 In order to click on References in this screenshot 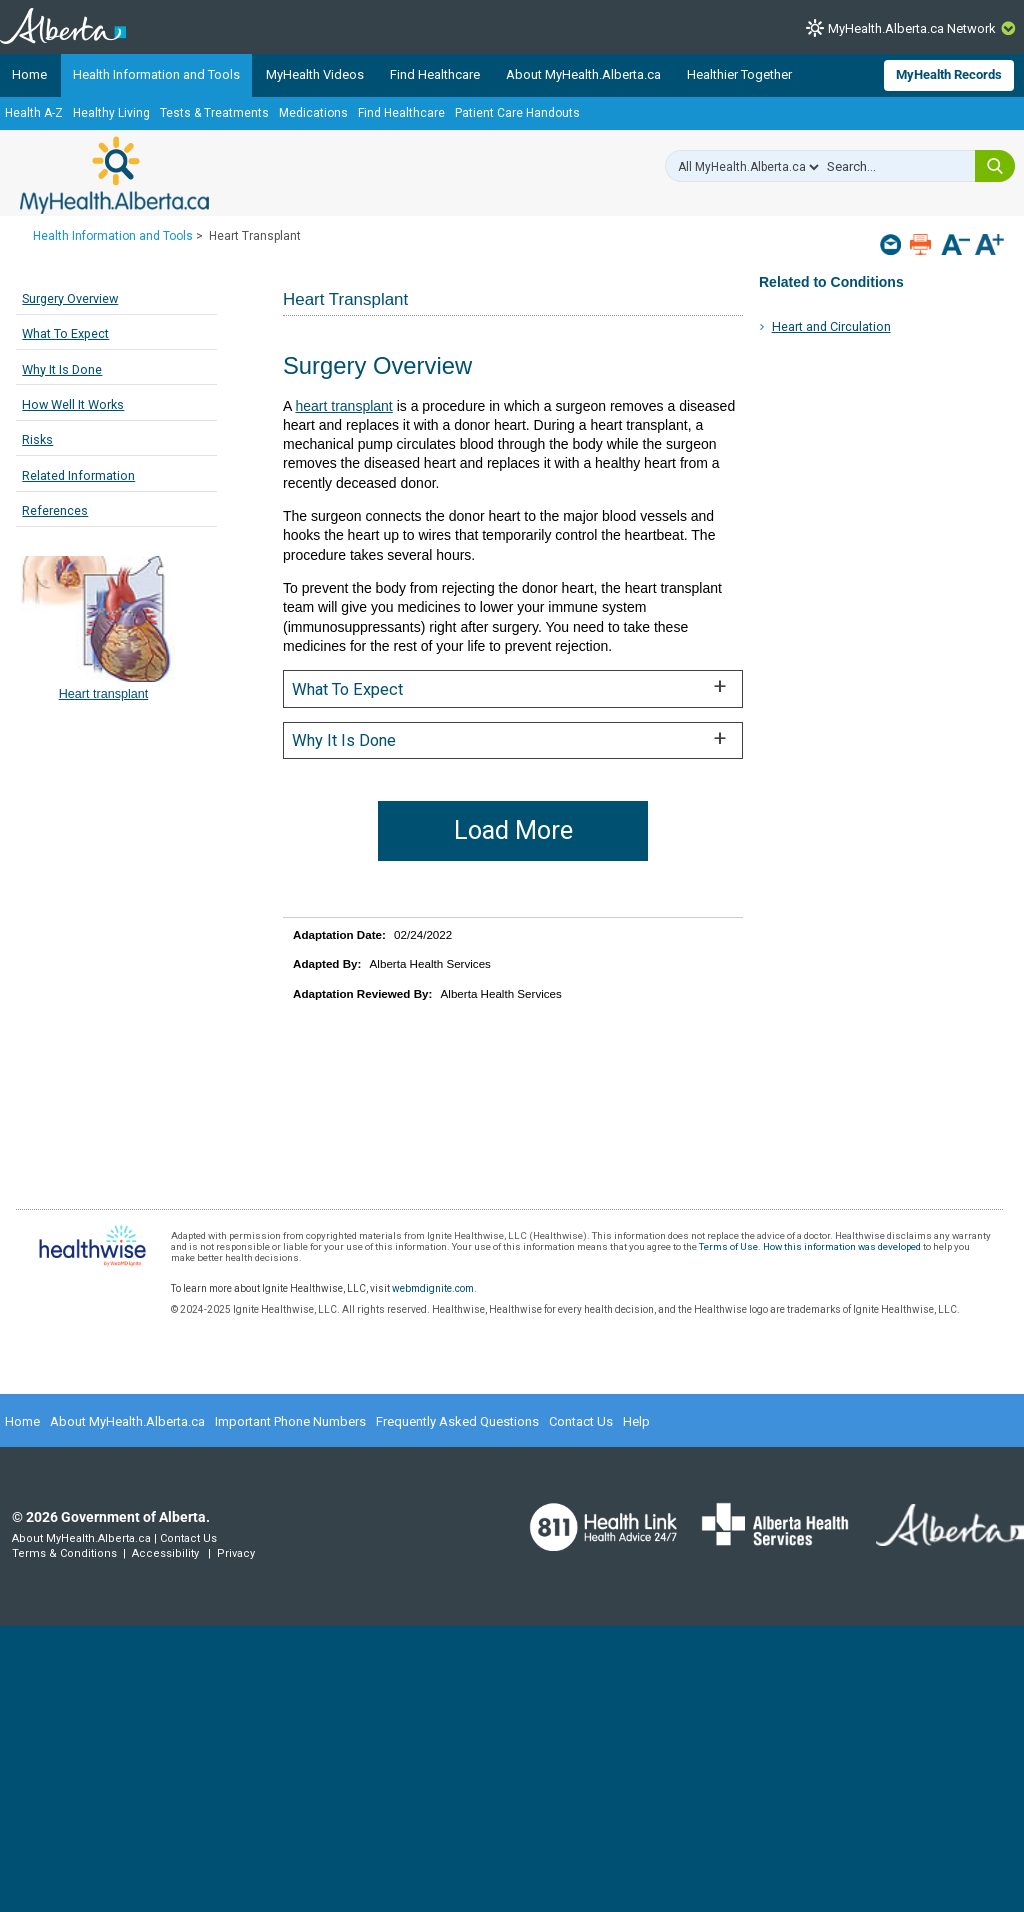, I will do `click(55, 510)`.